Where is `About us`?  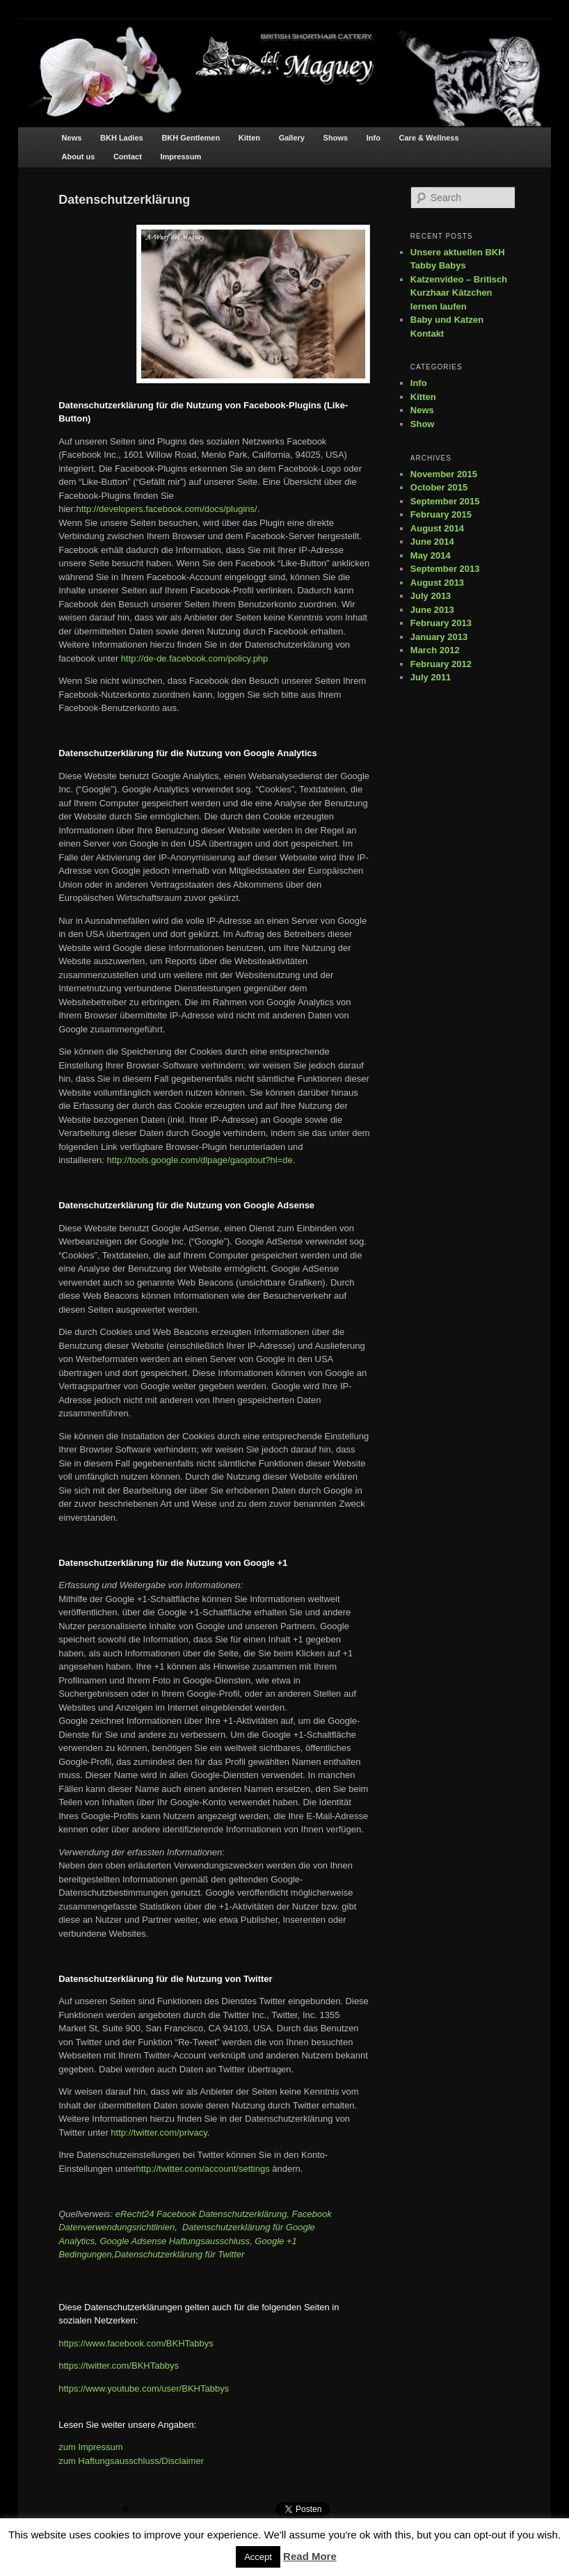 About us is located at coordinates (78, 156).